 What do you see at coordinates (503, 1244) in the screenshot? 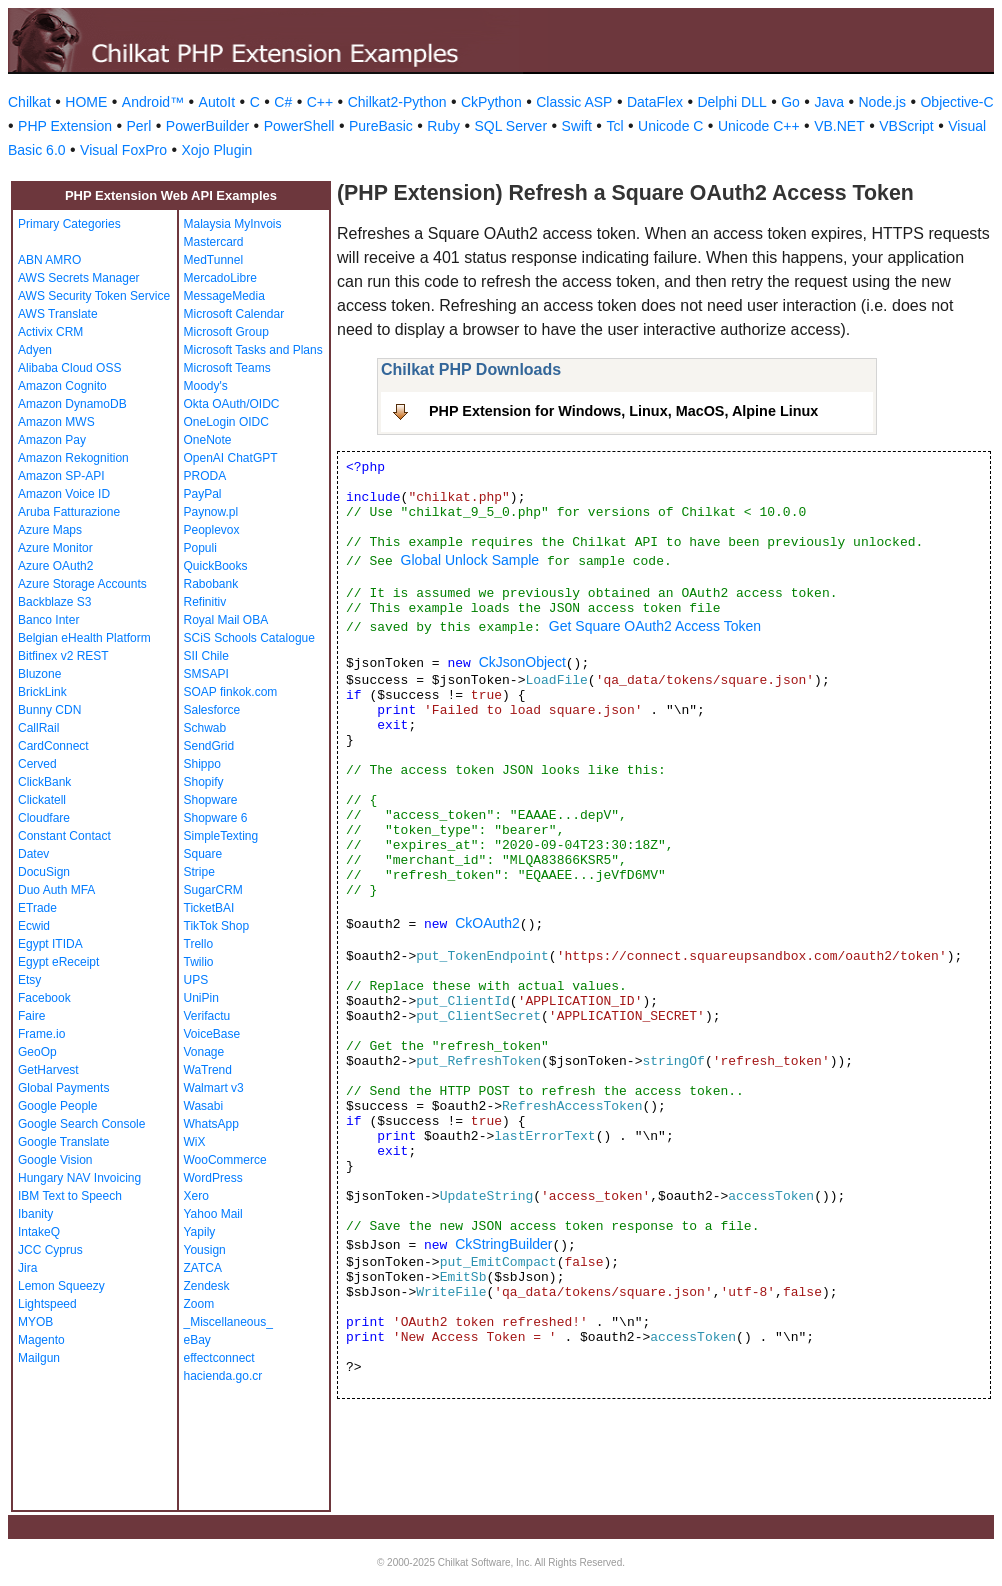
I see `CkStringBuilder` at bounding box center [503, 1244].